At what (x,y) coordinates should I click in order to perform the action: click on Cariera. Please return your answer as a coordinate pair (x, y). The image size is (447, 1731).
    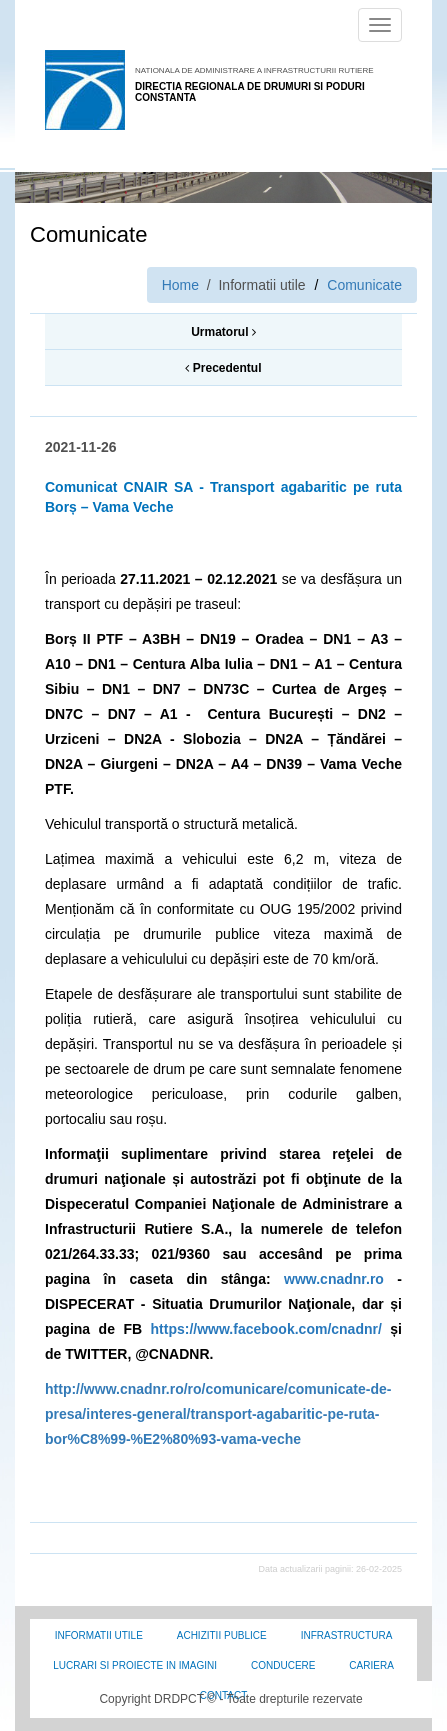
    Looking at the image, I should click on (371, 1665).